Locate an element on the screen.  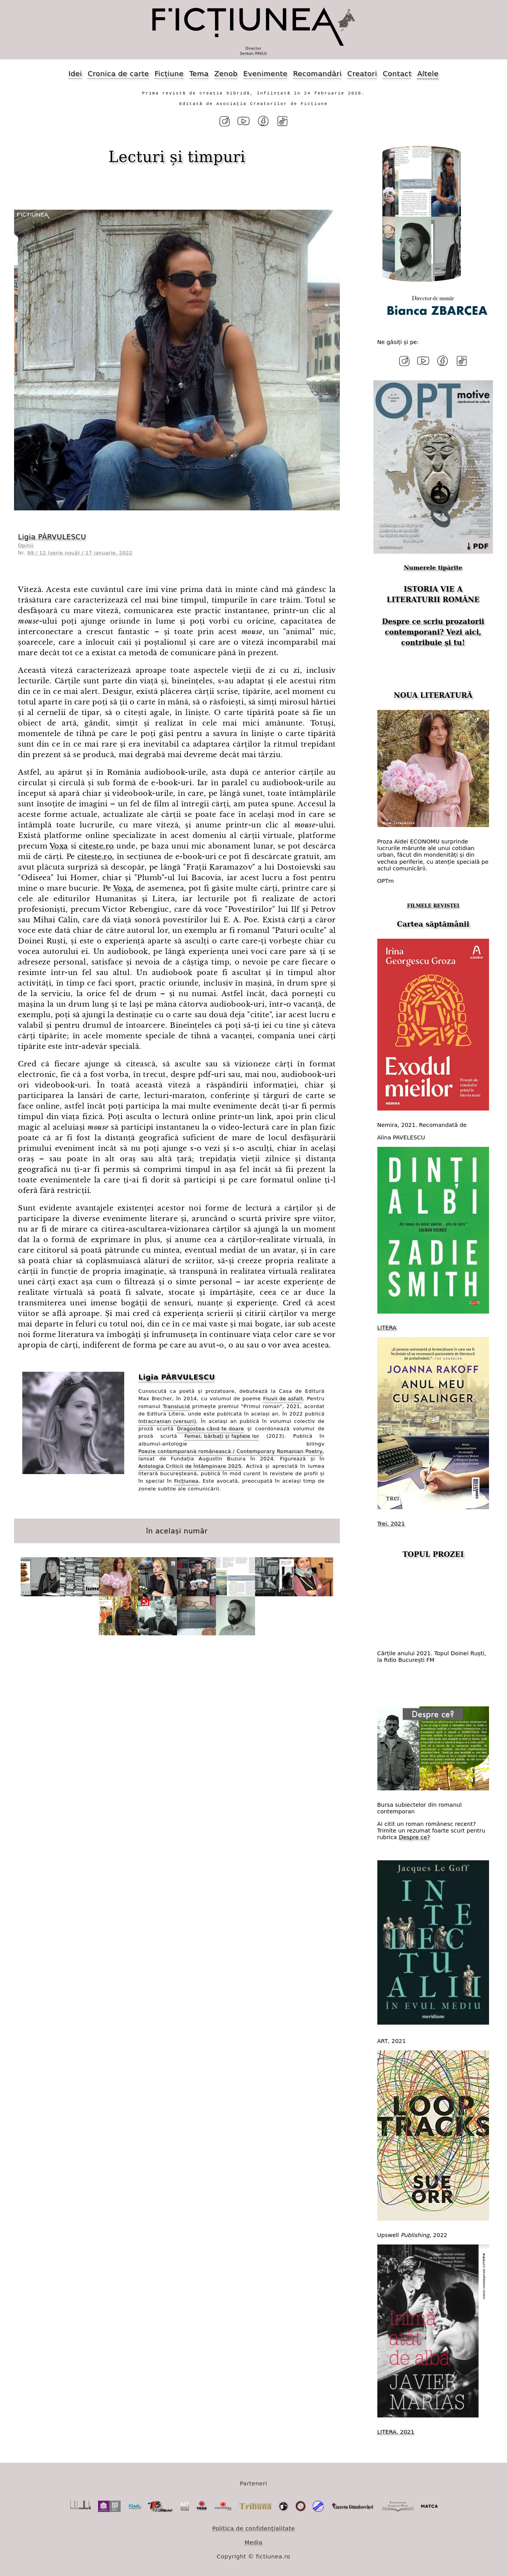
Numerele tipărite is located at coordinates (433, 565).